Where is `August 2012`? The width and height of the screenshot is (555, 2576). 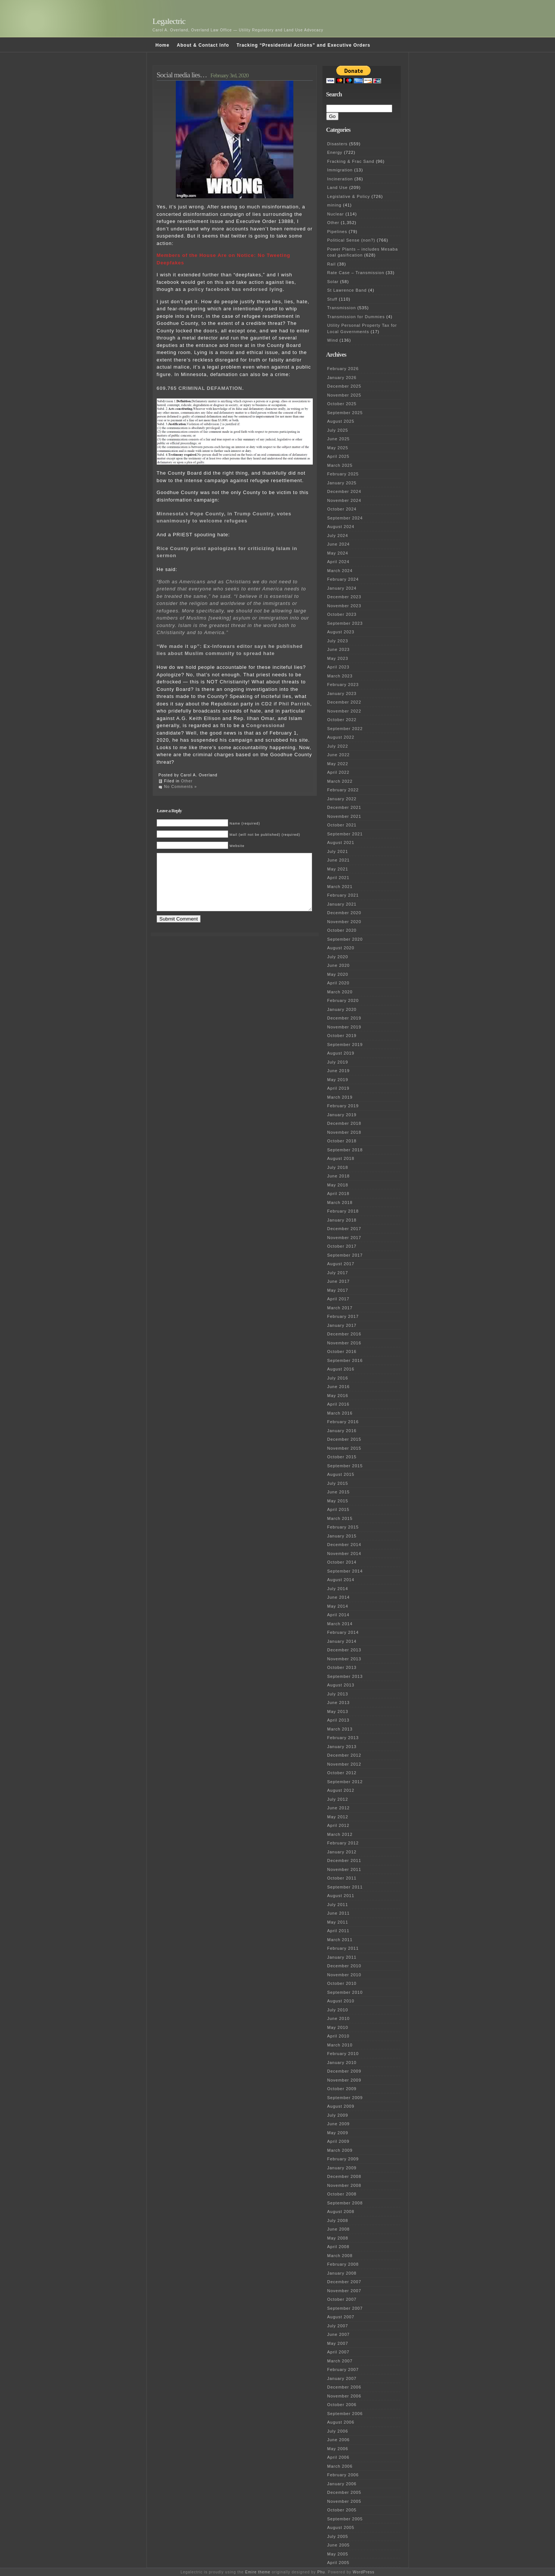 August 2012 is located at coordinates (341, 1790).